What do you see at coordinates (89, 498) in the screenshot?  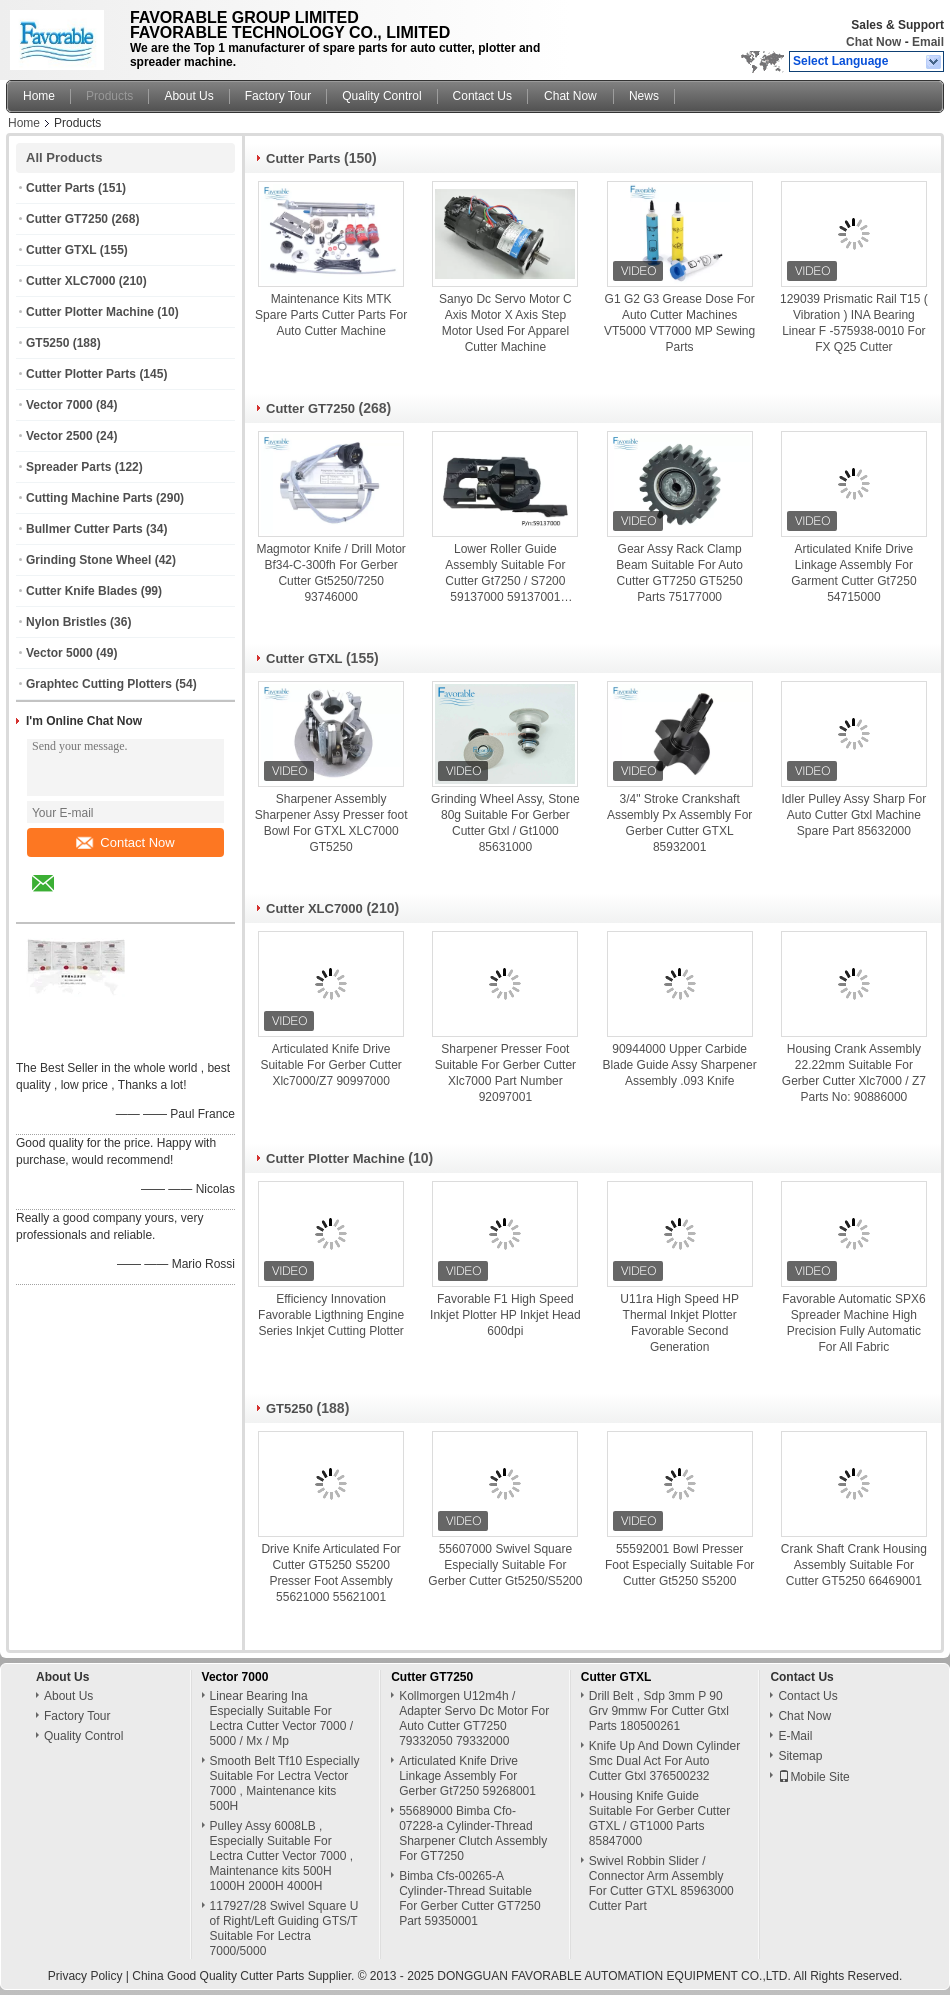 I see `Cutting Machine Parts` at bounding box center [89, 498].